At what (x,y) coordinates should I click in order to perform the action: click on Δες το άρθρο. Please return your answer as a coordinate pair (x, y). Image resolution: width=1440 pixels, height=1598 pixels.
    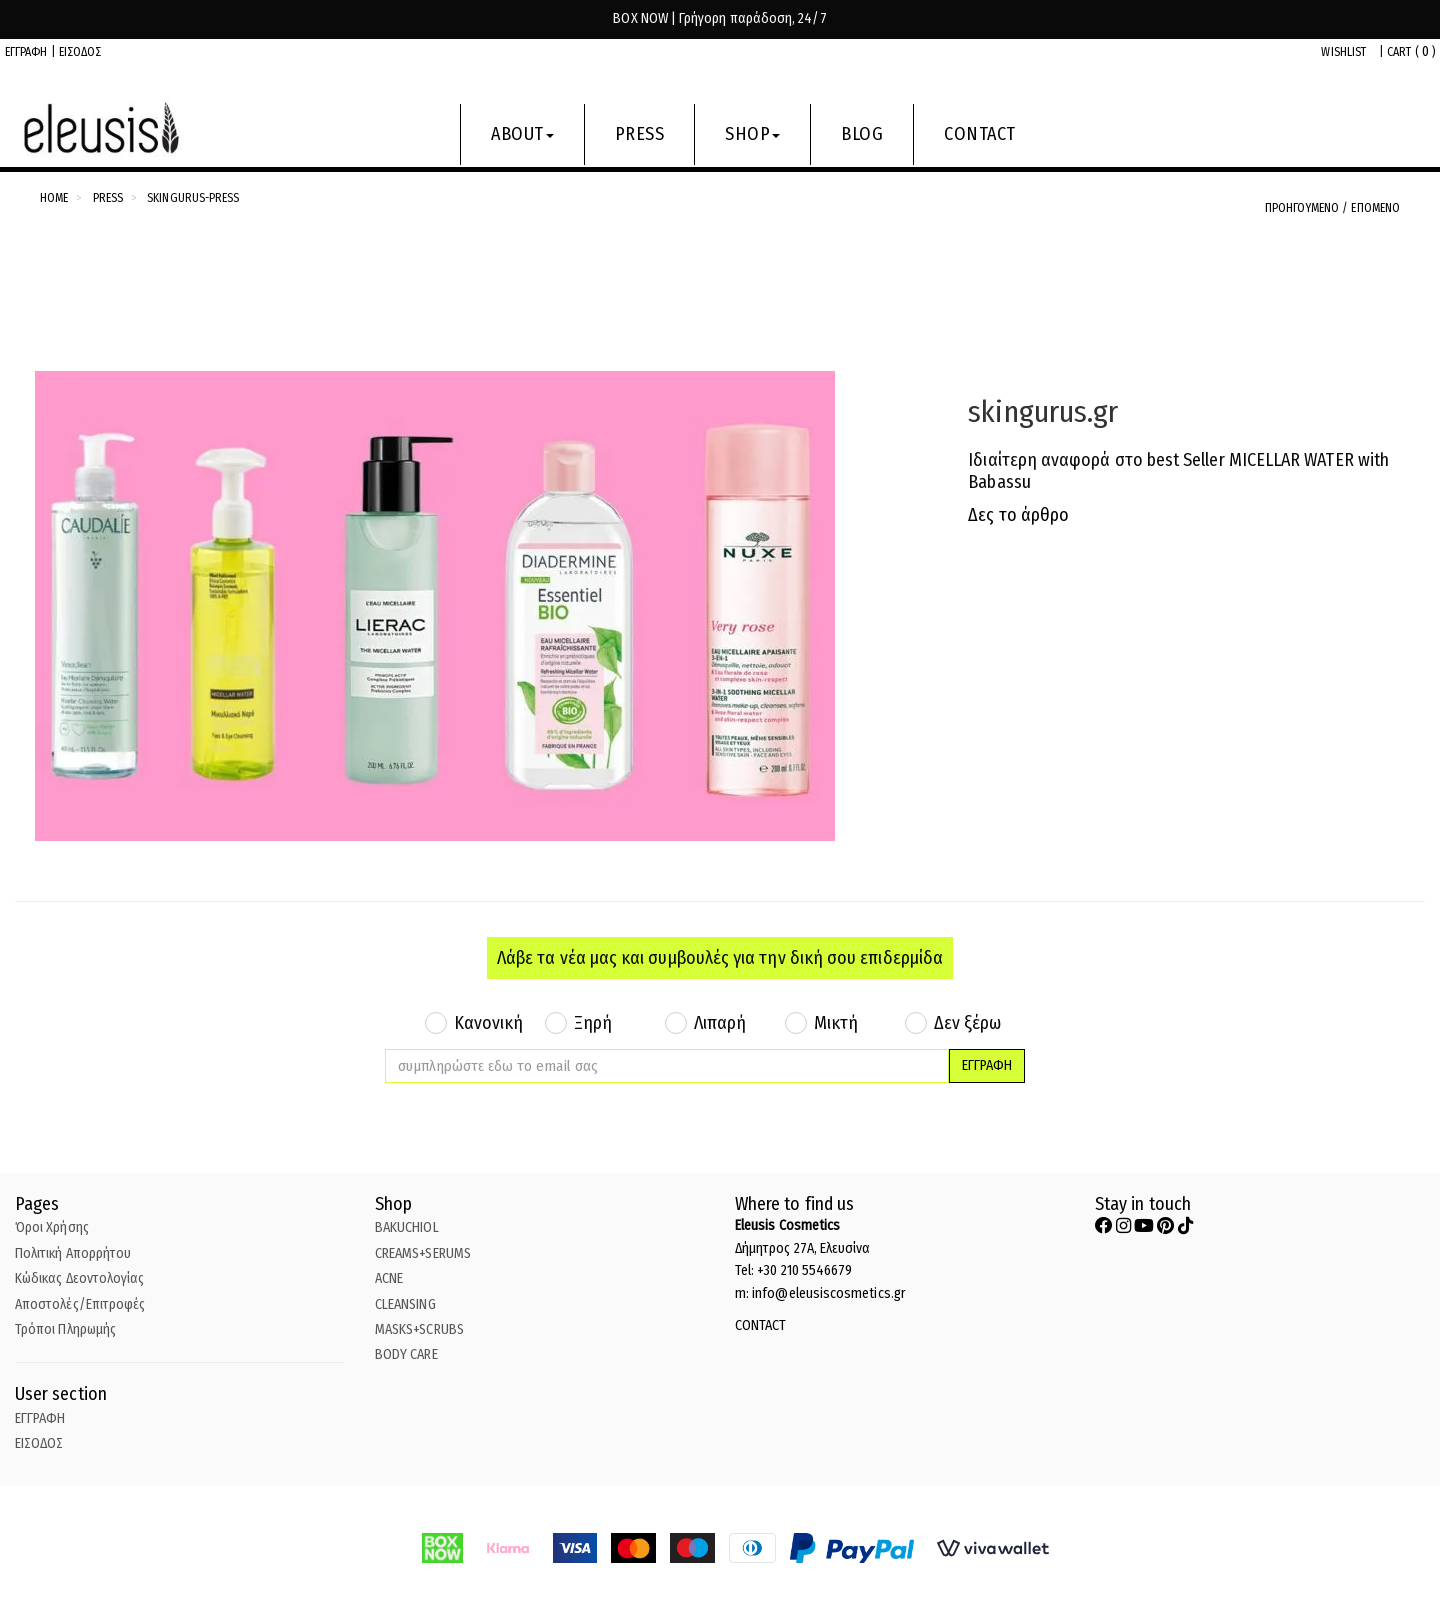
    Looking at the image, I should click on (1018, 515).